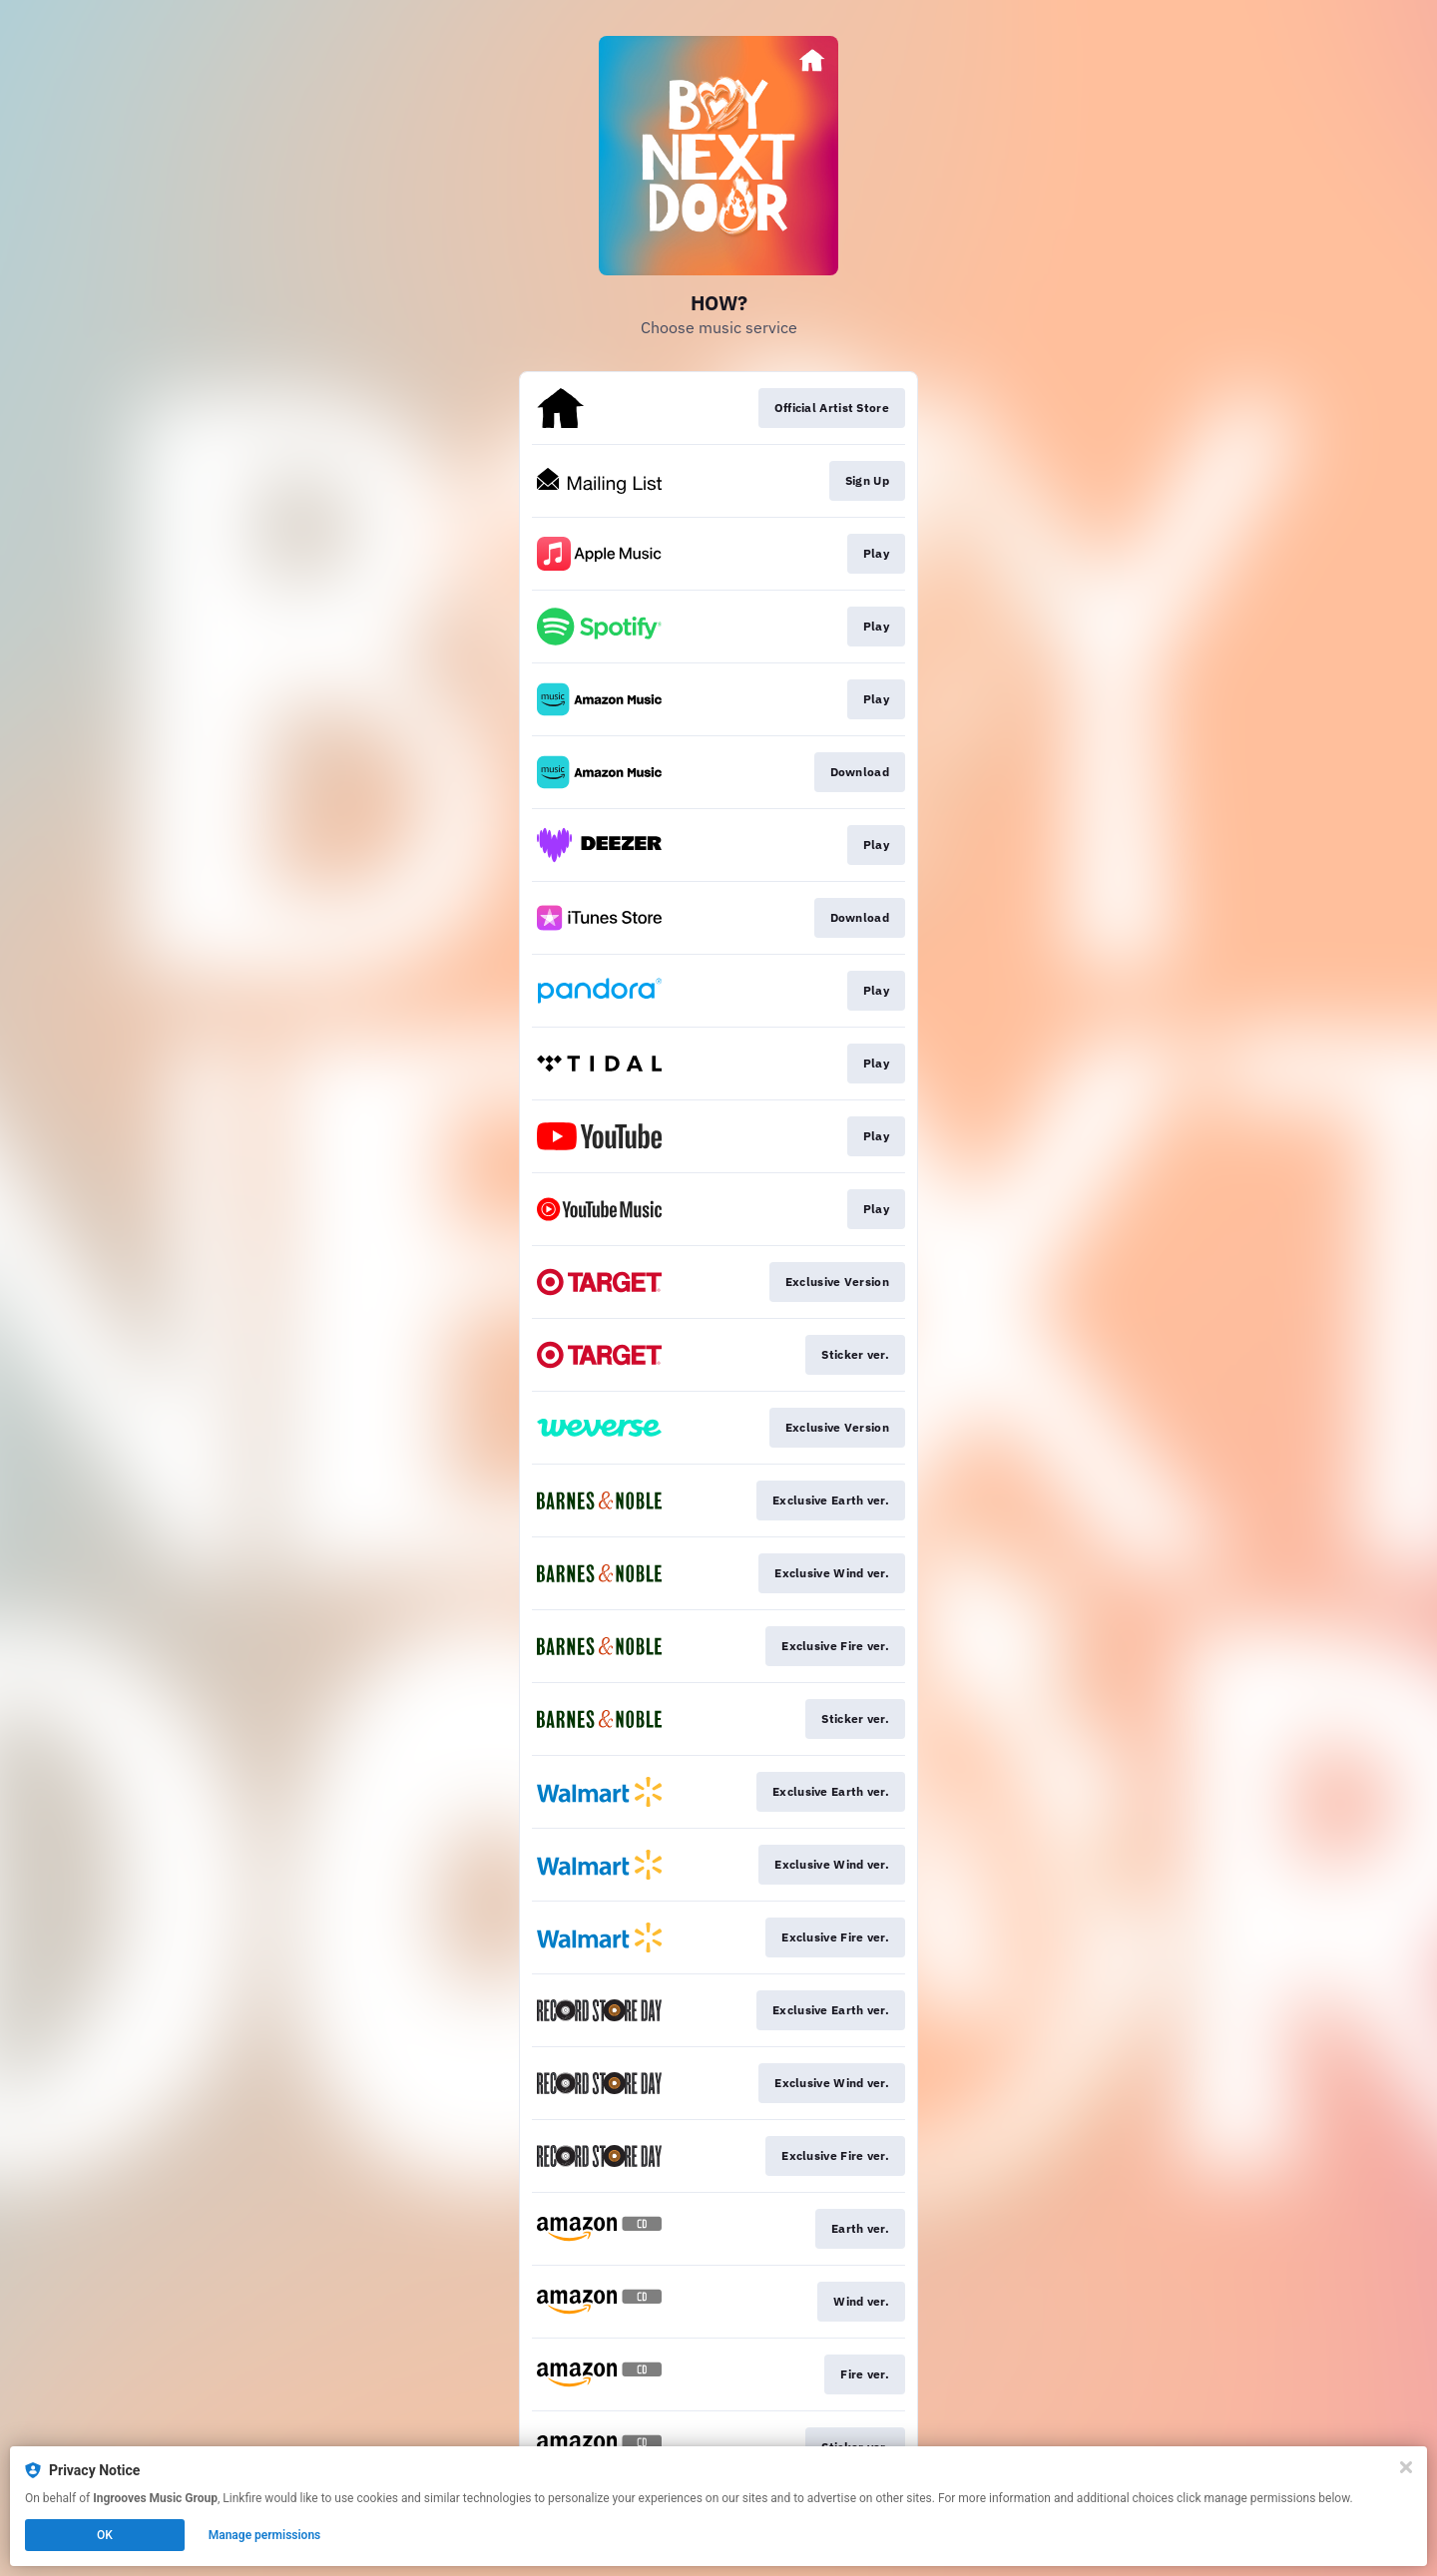 The width and height of the screenshot is (1437, 2576). Describe the element at coordinates (105, 2535) in the screenshot. I see `OK` at that location.